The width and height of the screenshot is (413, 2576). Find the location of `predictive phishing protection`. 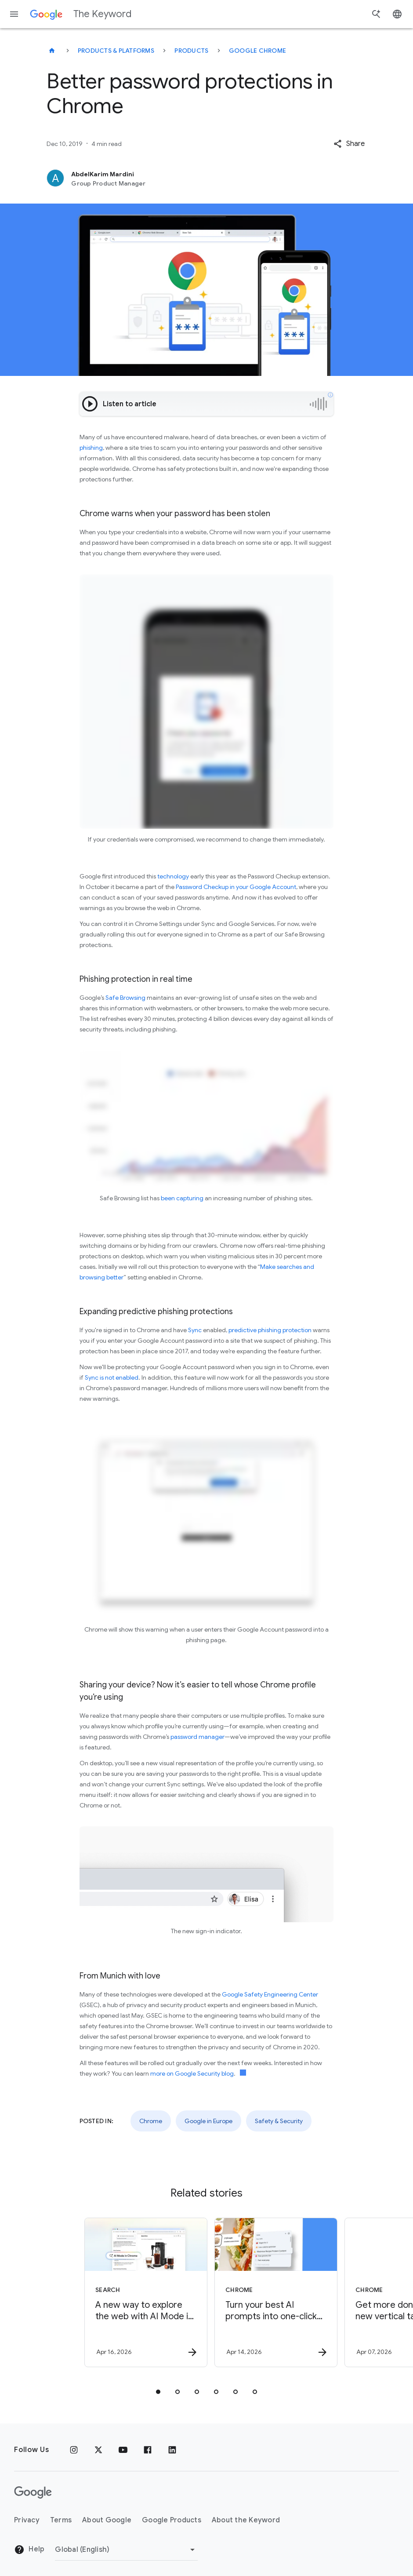

predictive phishing protection is located at coordinates (270, 1330).